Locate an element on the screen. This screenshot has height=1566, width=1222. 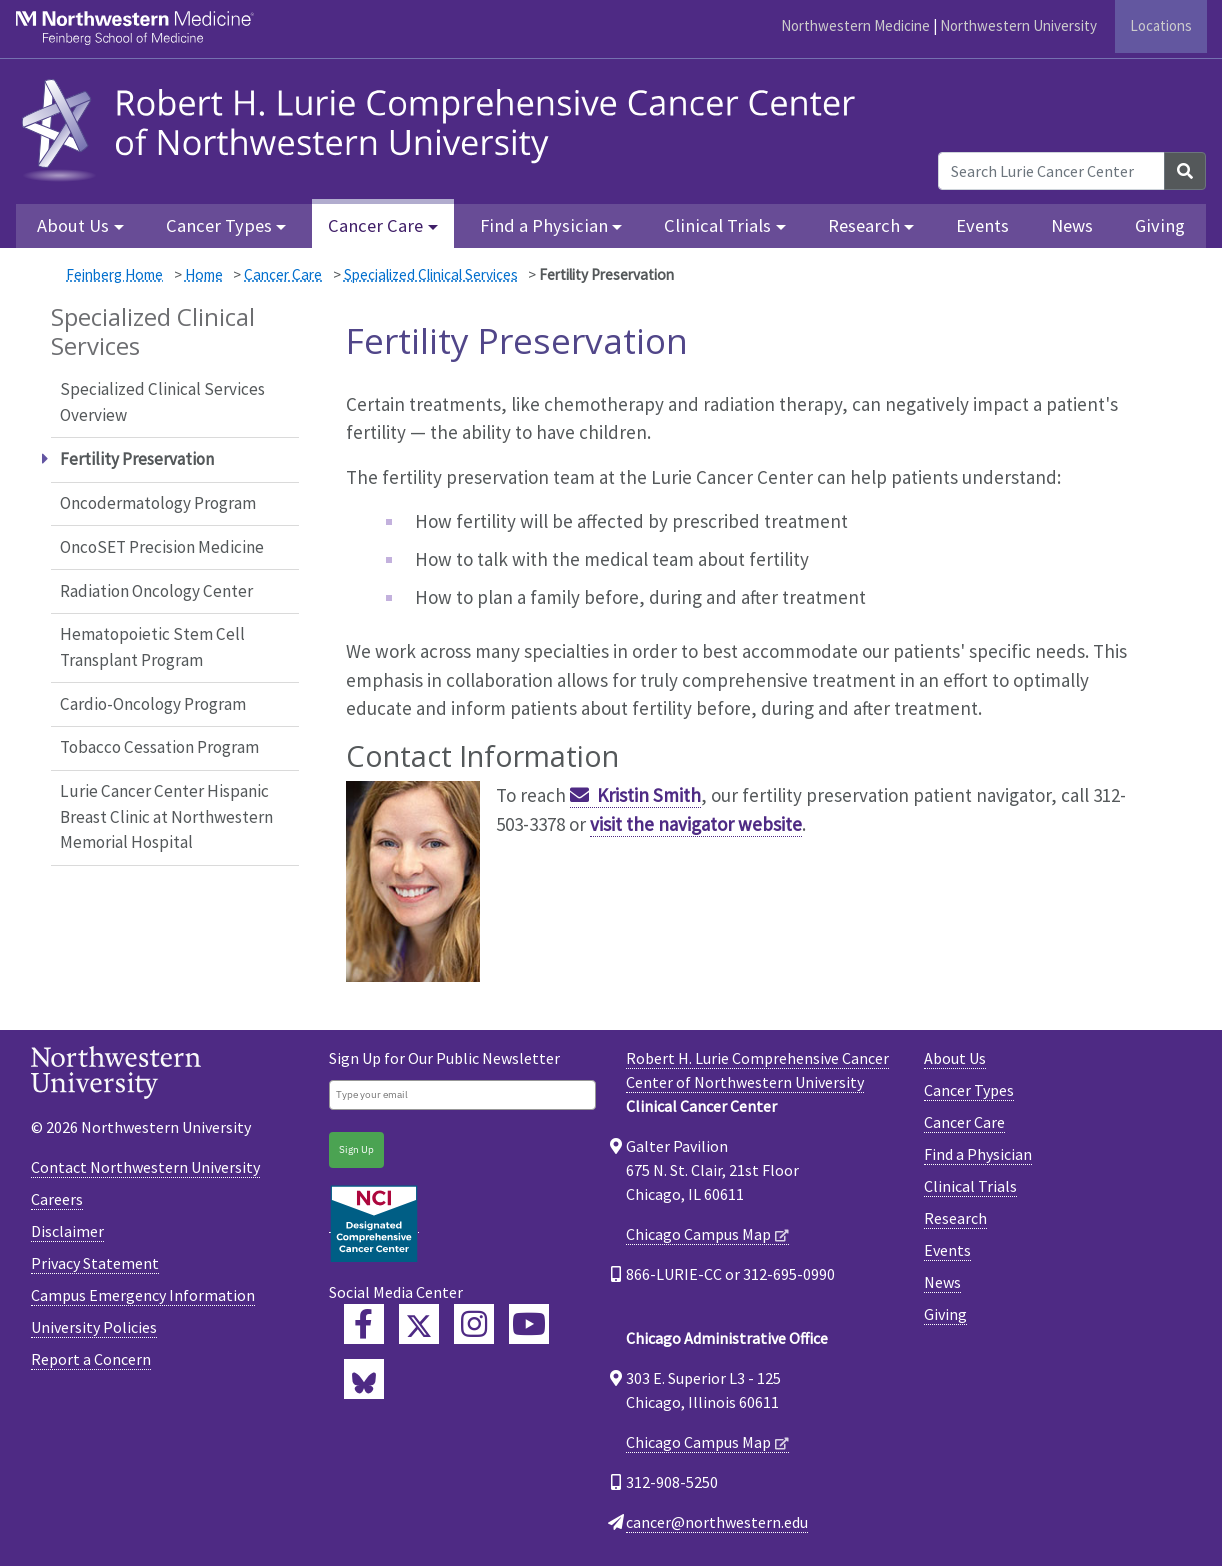
Specialized Clinical Services Overview is located at coordinates (162, 402).